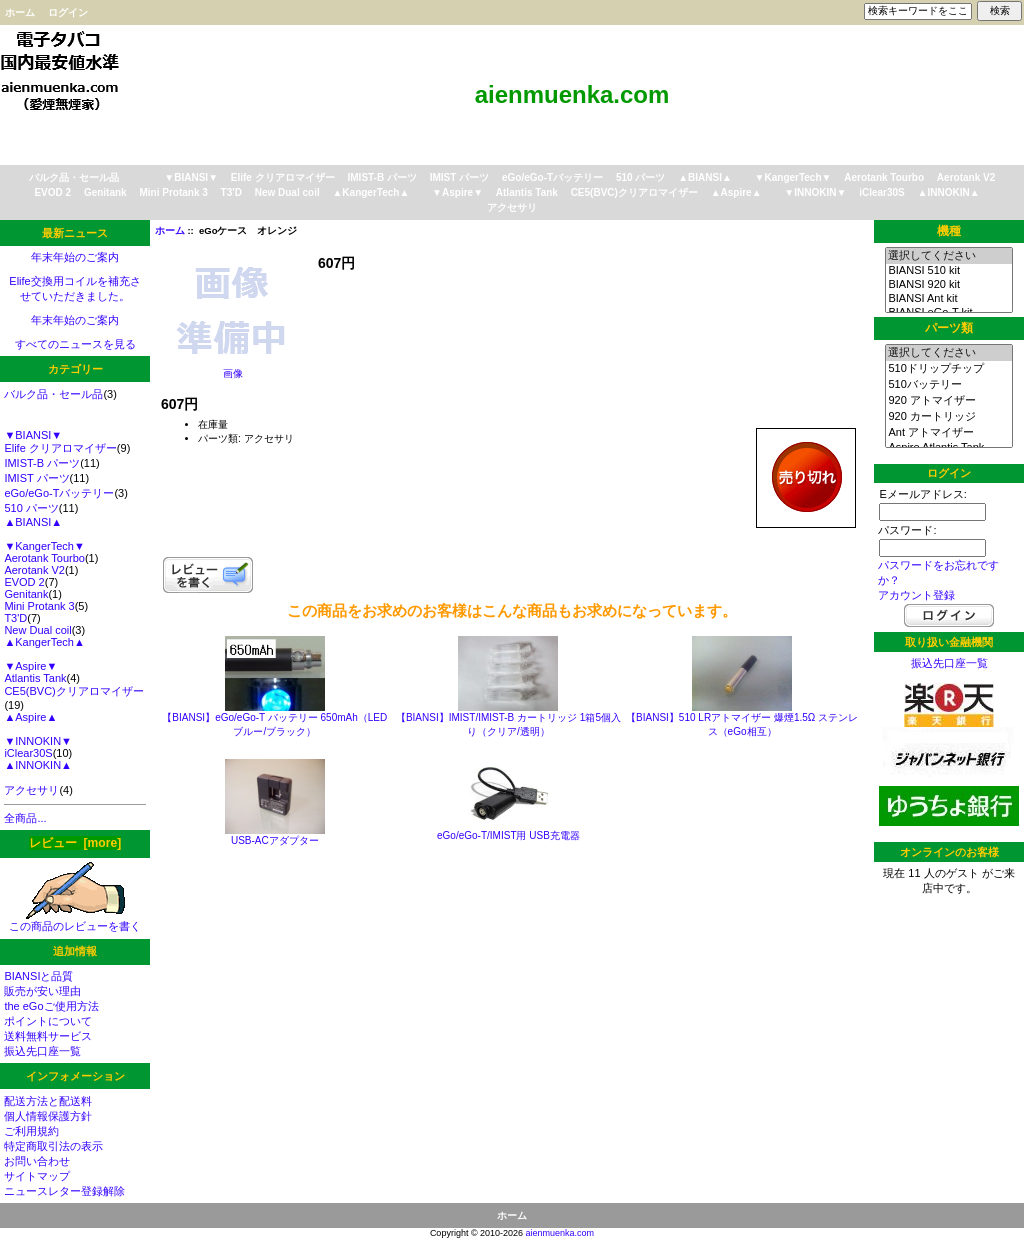  I want to click on eGo/eGo-T/IMIST用 USB充電器, so click(508, 835).